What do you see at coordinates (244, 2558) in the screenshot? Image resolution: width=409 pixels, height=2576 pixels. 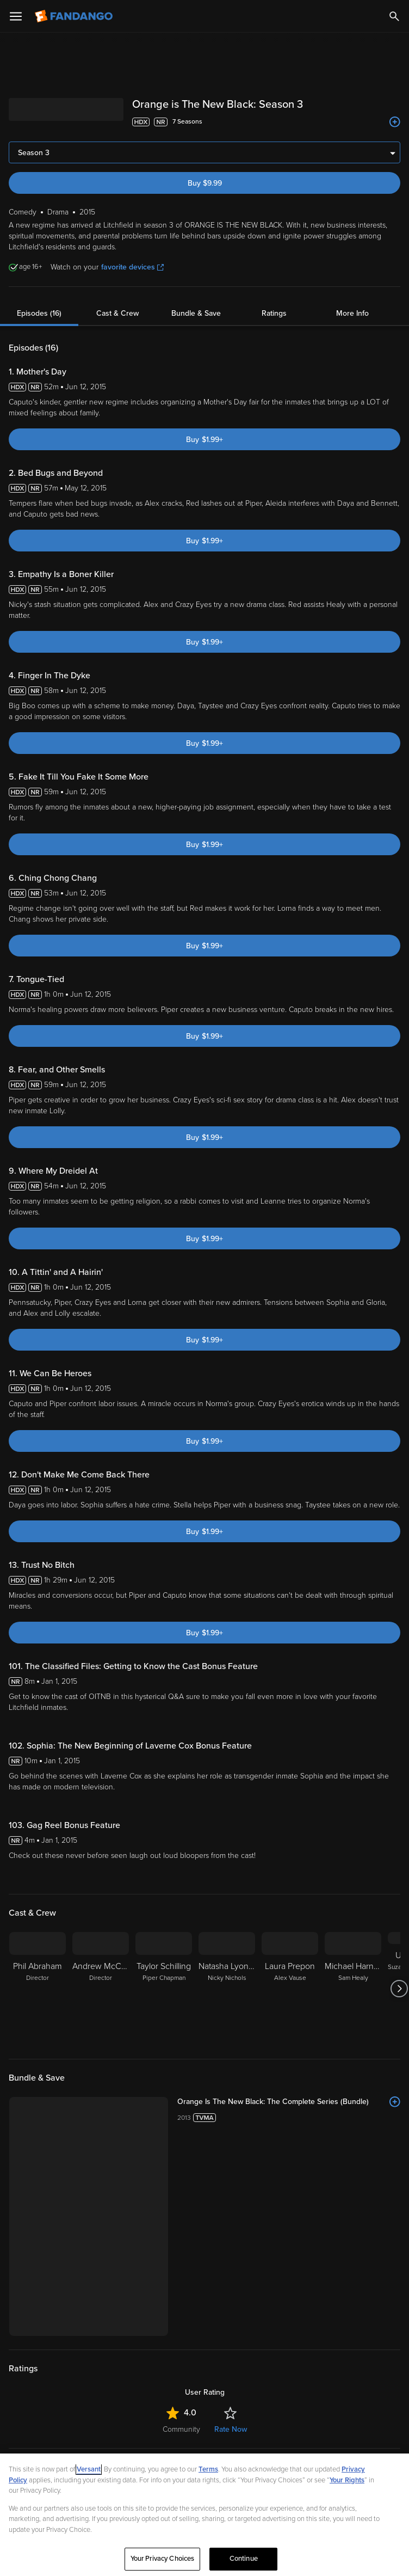 I see `Continue` at bounding box center [244, 2558].